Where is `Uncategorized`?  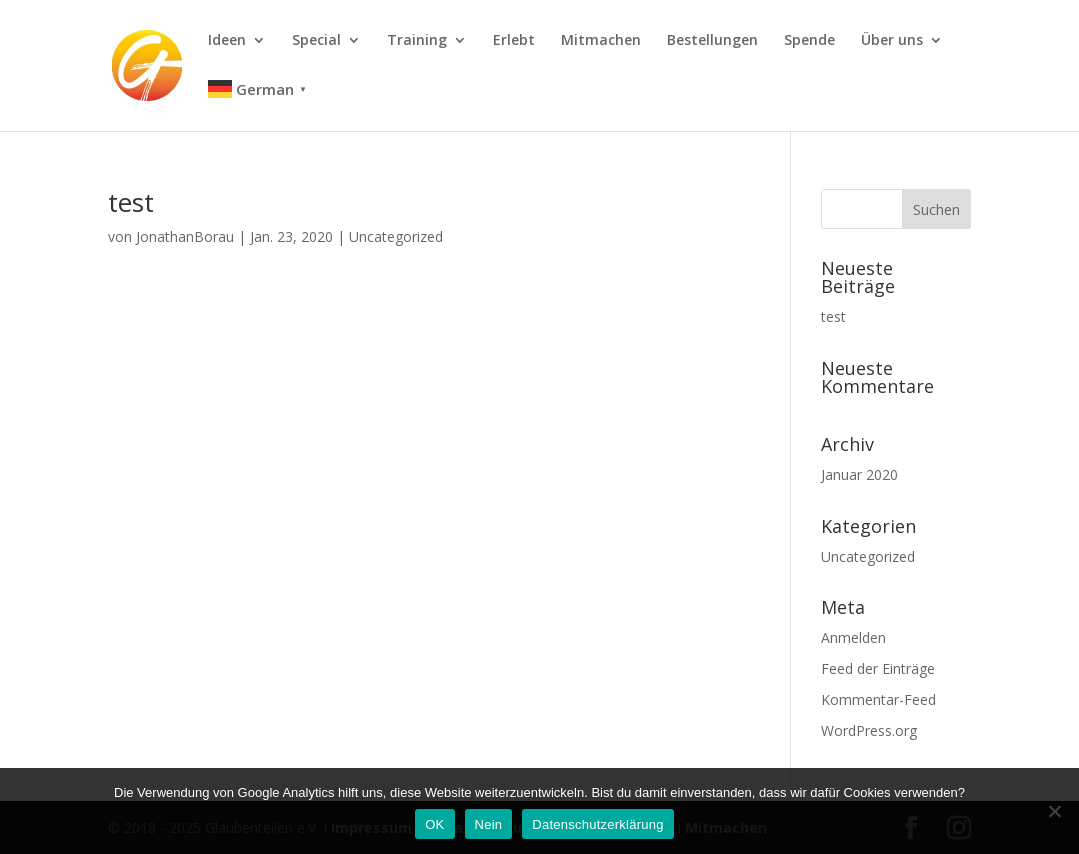 Uncategorized is located at coordinates (396, 236).